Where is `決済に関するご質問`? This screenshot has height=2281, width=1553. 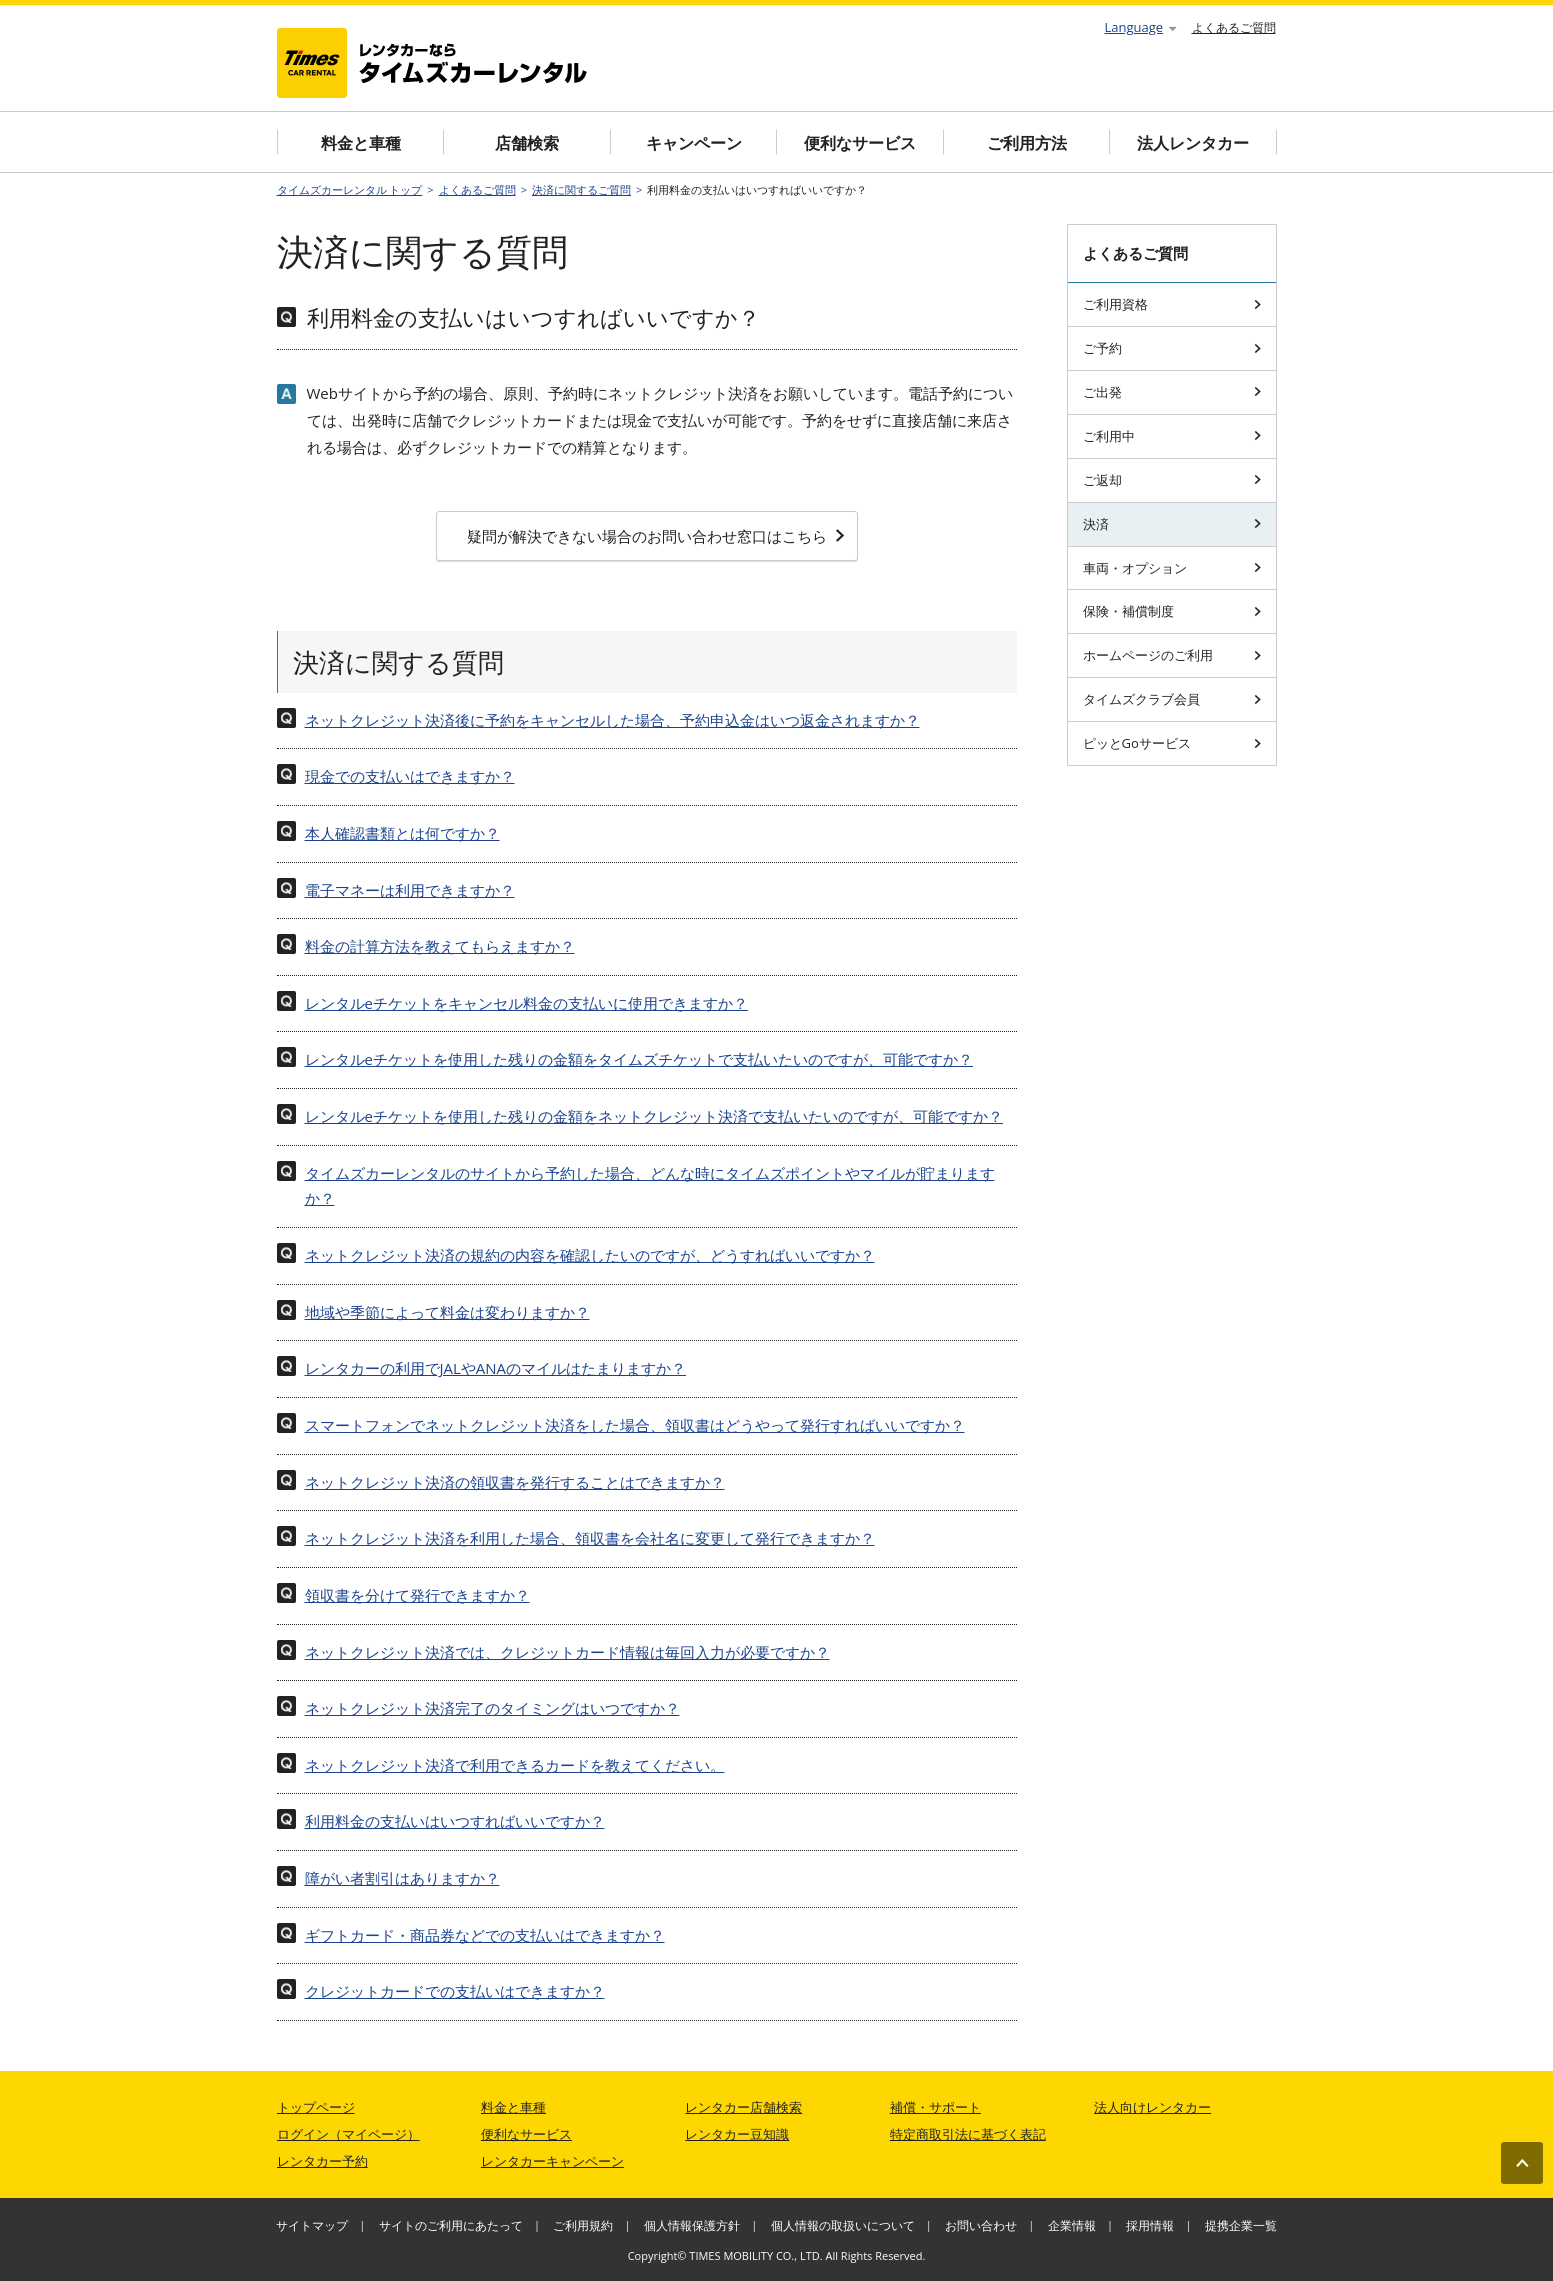 決済に関するご質問 is located at coordinates (581, 189).